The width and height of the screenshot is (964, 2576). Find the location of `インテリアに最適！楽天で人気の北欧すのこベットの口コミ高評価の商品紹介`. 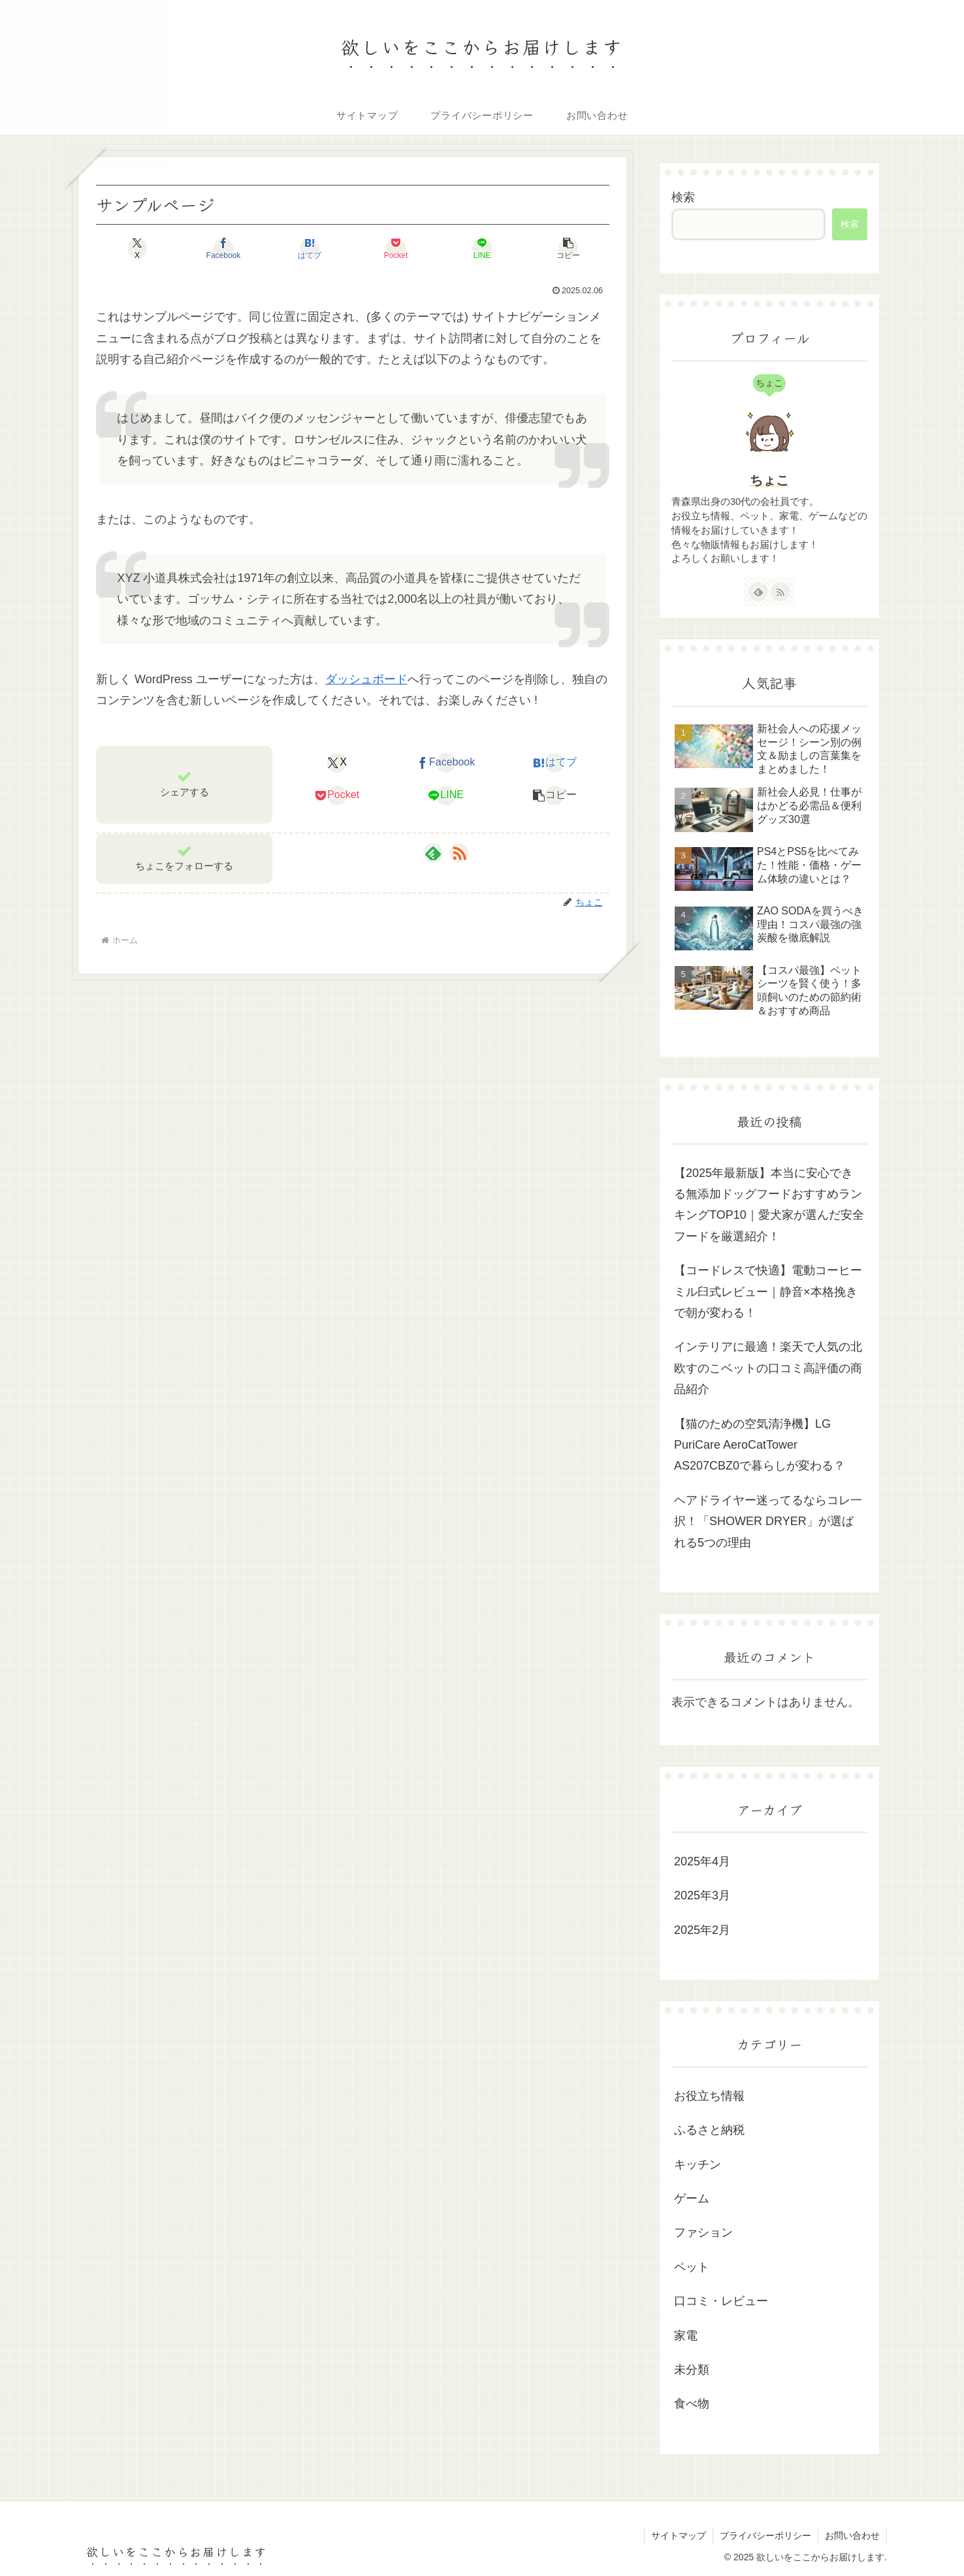

インテリアに最適！楽天で人気の北欧すのこベットの口コミ高評価の商品紹介 is located at coordinates (768, 1368).